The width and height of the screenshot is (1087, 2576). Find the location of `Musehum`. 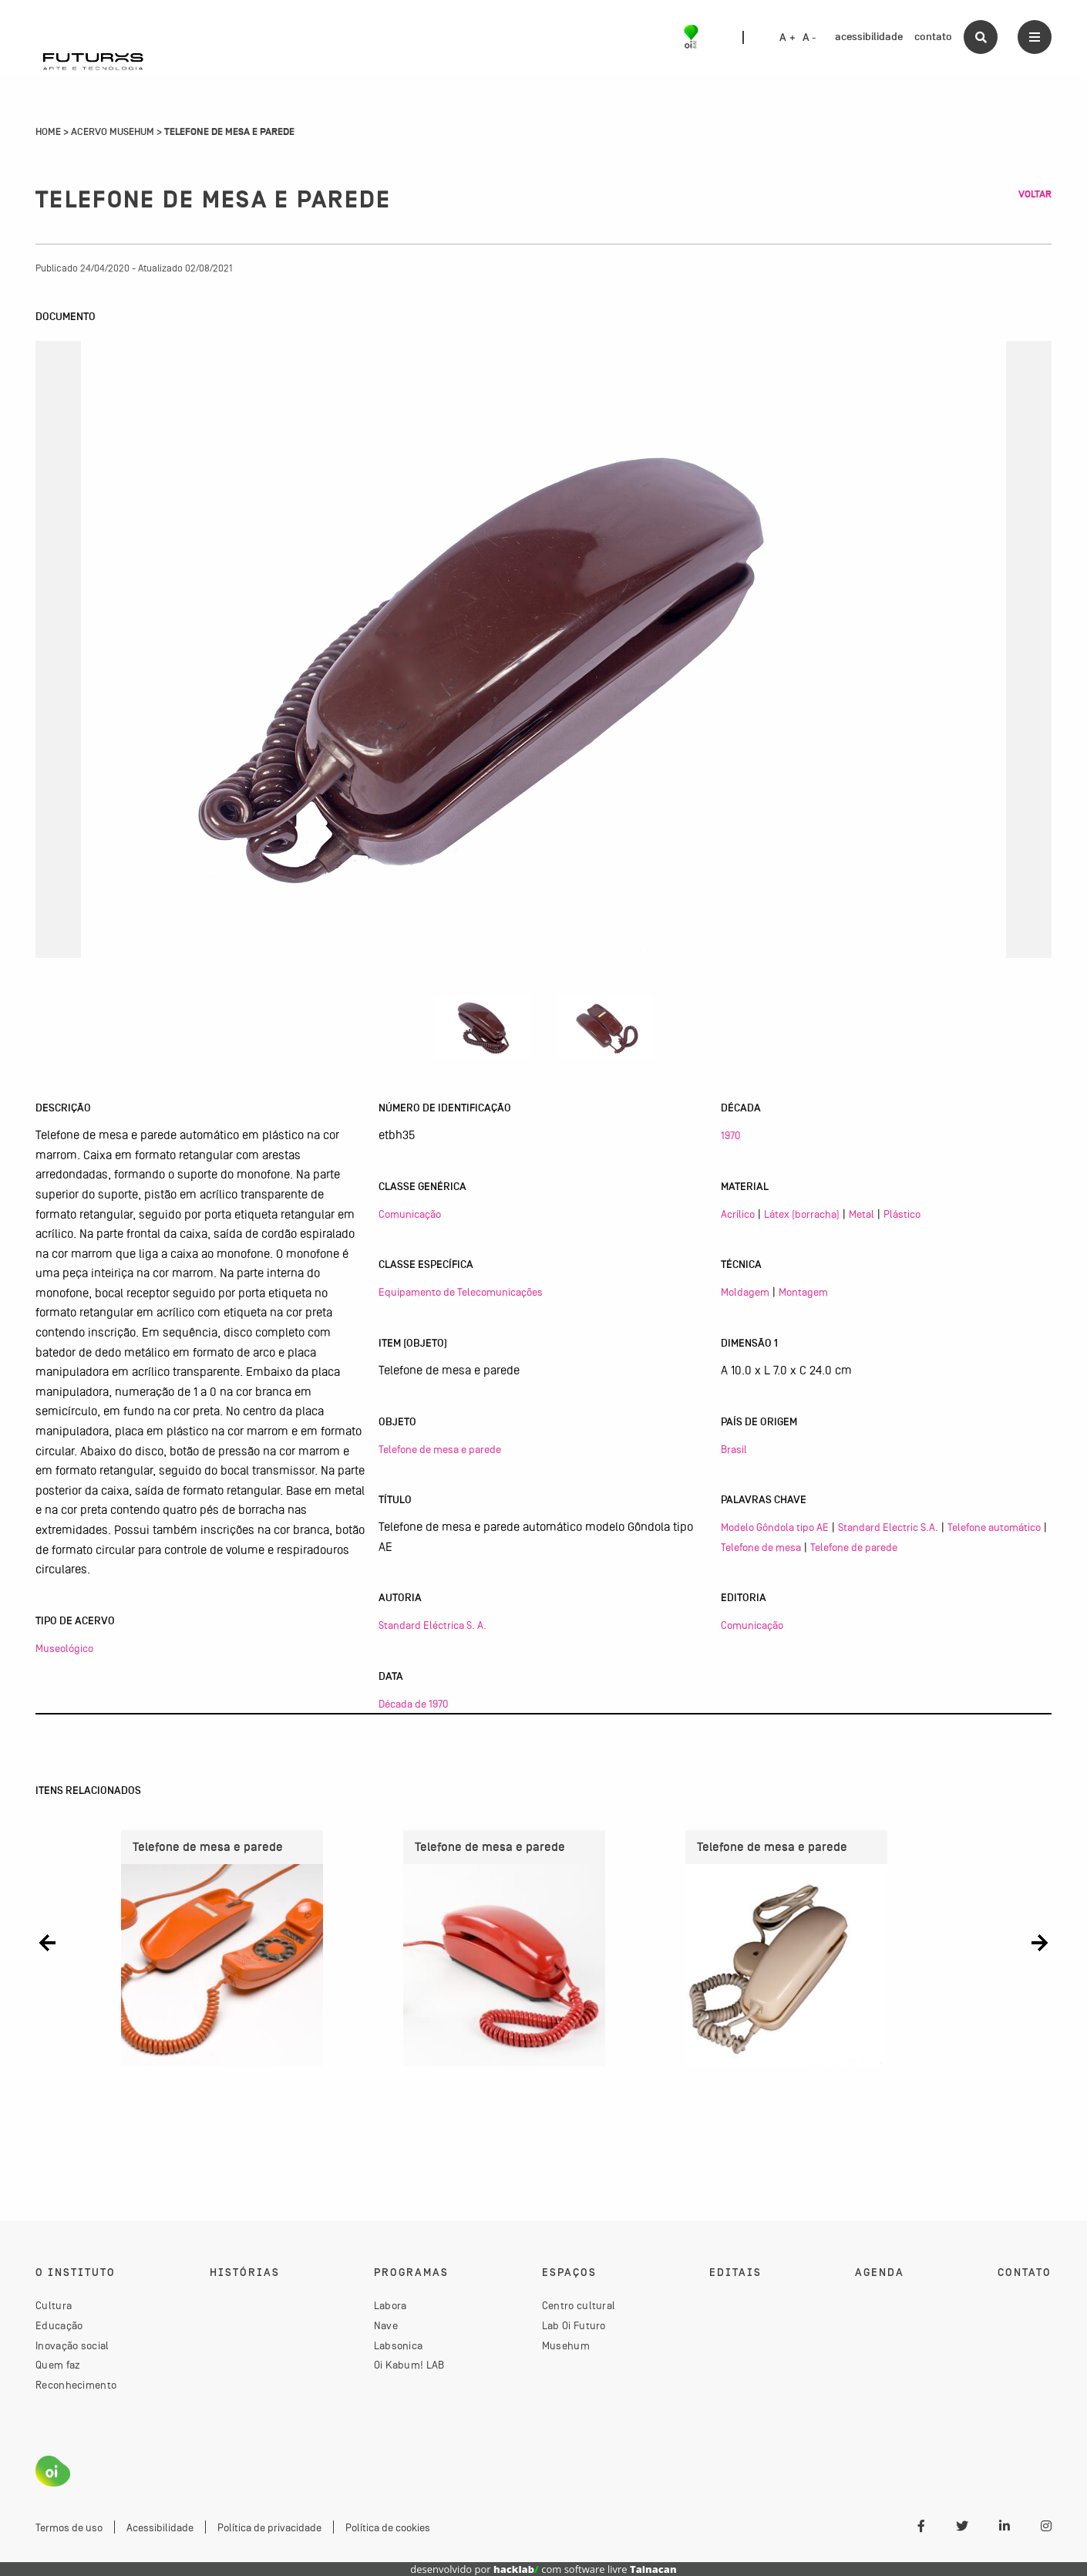

Musehum is located at coordinates (566, 2345).